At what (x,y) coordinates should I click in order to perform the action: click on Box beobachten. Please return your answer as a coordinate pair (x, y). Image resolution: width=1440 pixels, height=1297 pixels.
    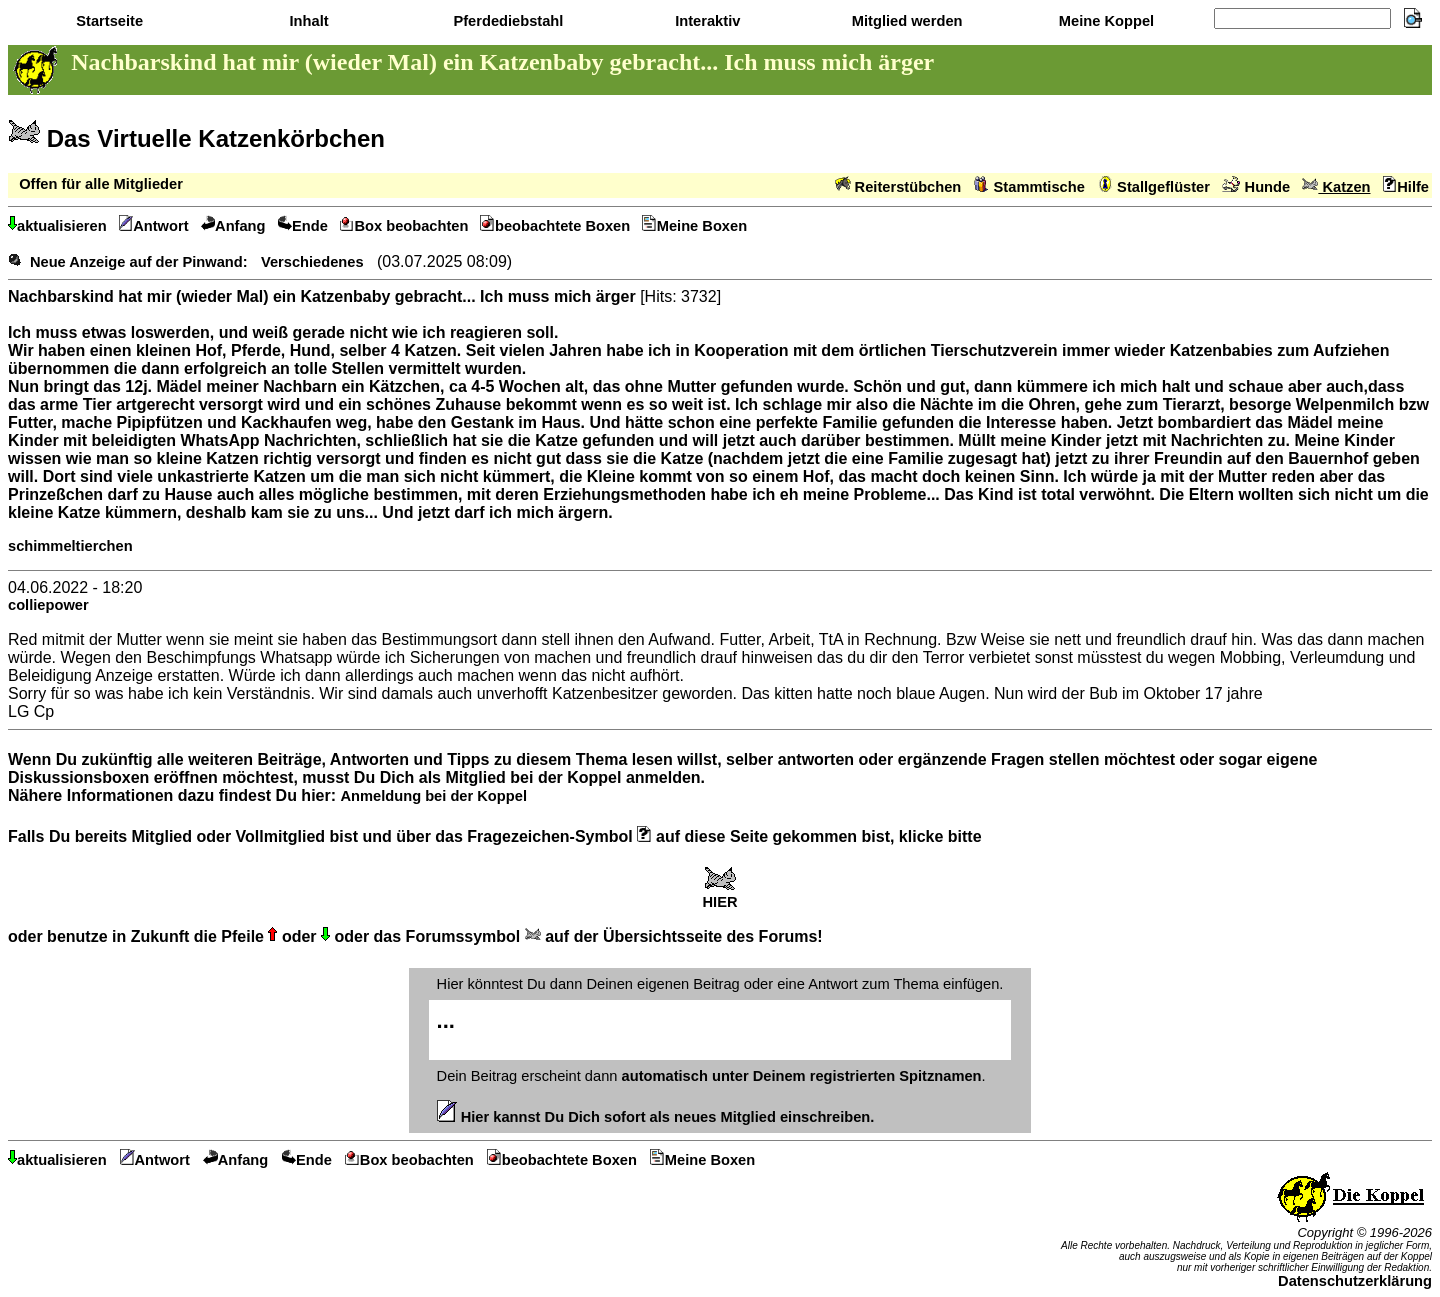
    Looking at the image, I should click on (404, 226).